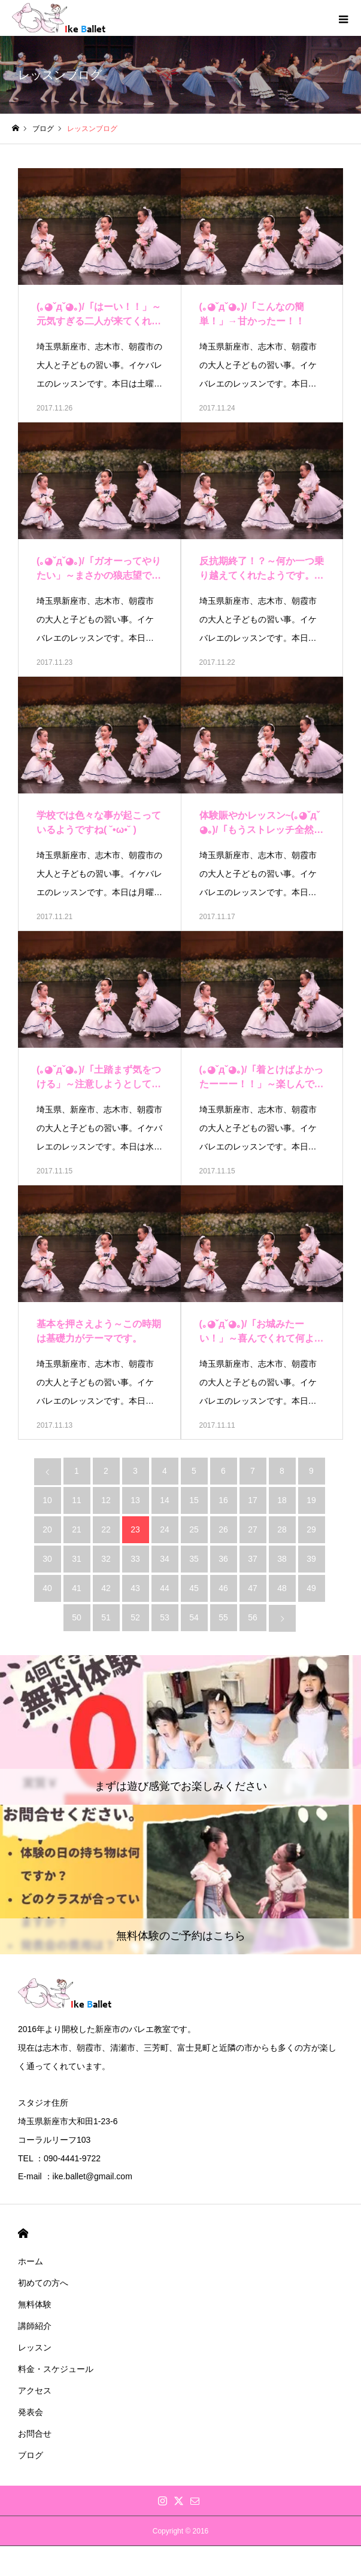 The width and height of the screenshot is (361, 2576). What do you see at coordinates (106, 1617) in the screenshot?
I see `51` at bounding box center [106, 1617].